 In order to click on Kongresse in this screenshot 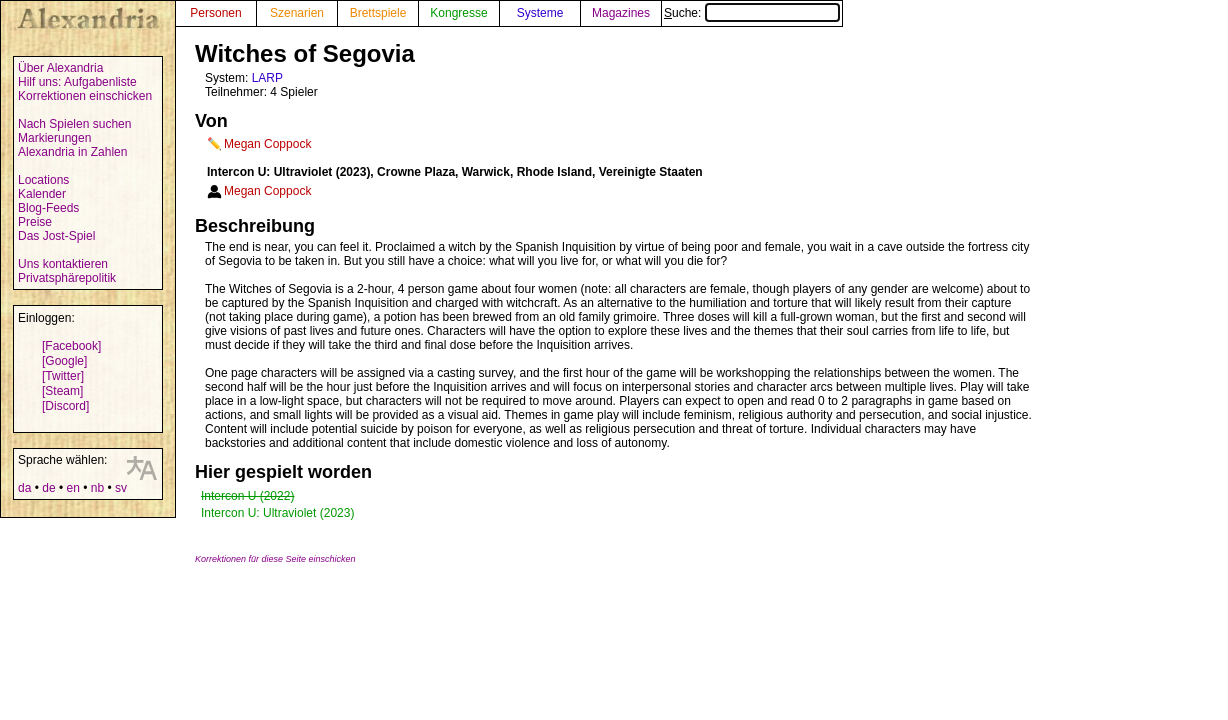, I will do `click(458, 13)`.